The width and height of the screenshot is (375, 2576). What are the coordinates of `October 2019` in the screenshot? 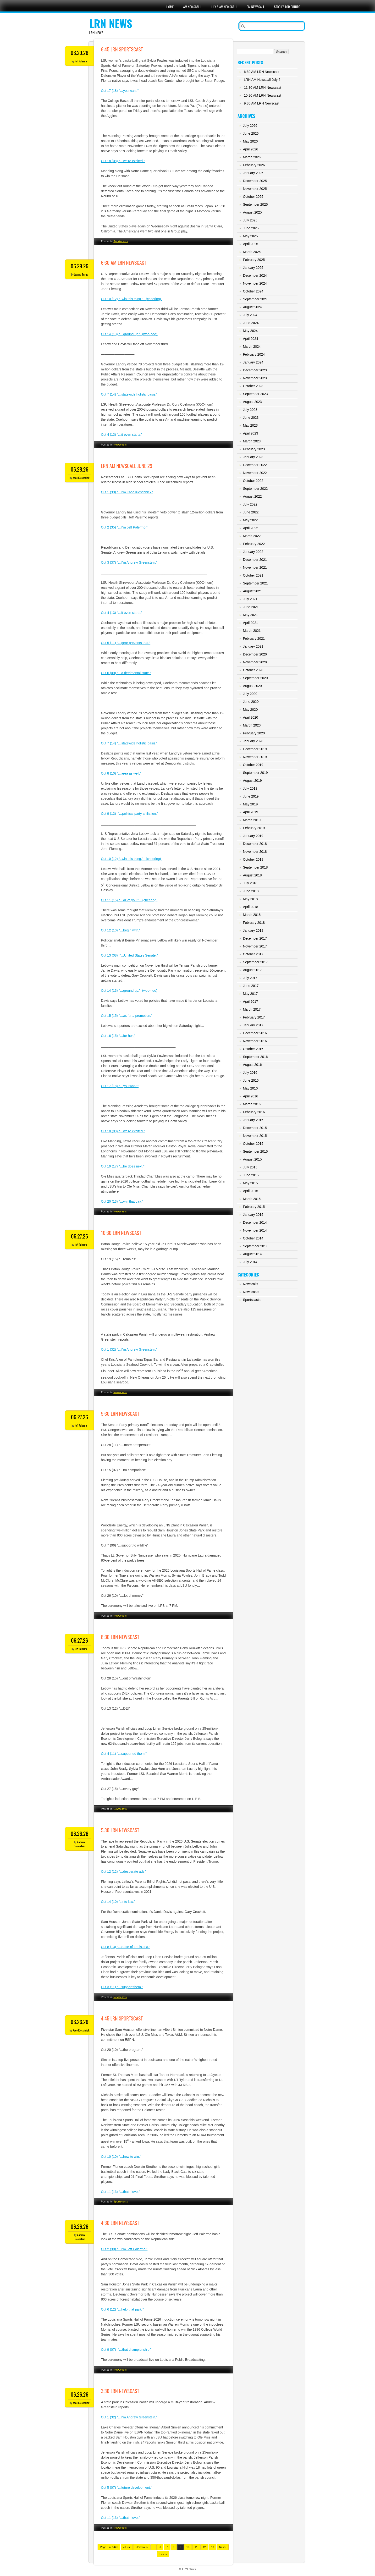 It's located at (253, 765).